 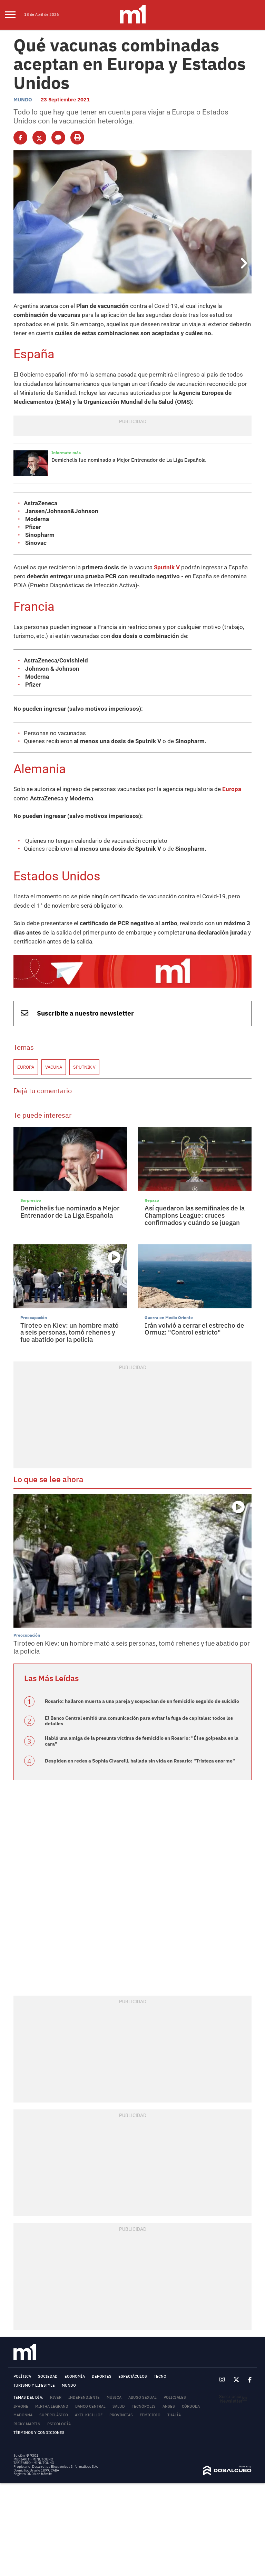 What do you see at coordinates (14, 15) in the screenshot?
I see `[menu]` at bounding box center [14, 15].